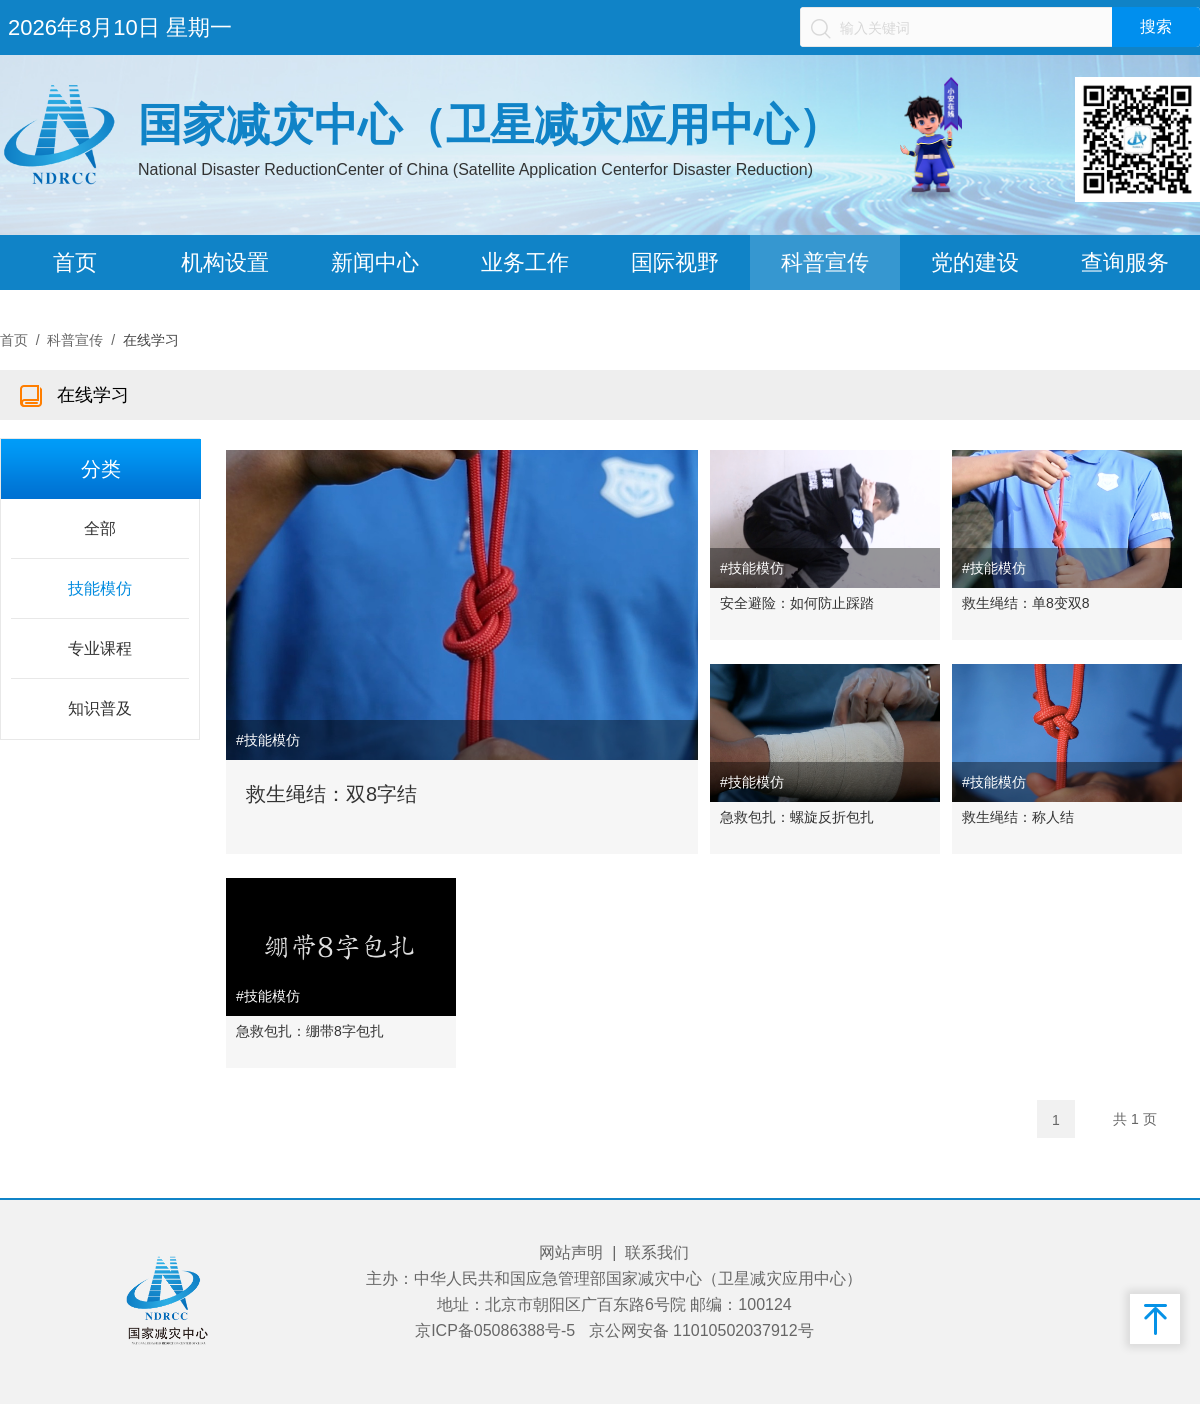 The width and height of the screenshot is (1200, 1404). I want to click on 查询服务, so click(1125, 262).